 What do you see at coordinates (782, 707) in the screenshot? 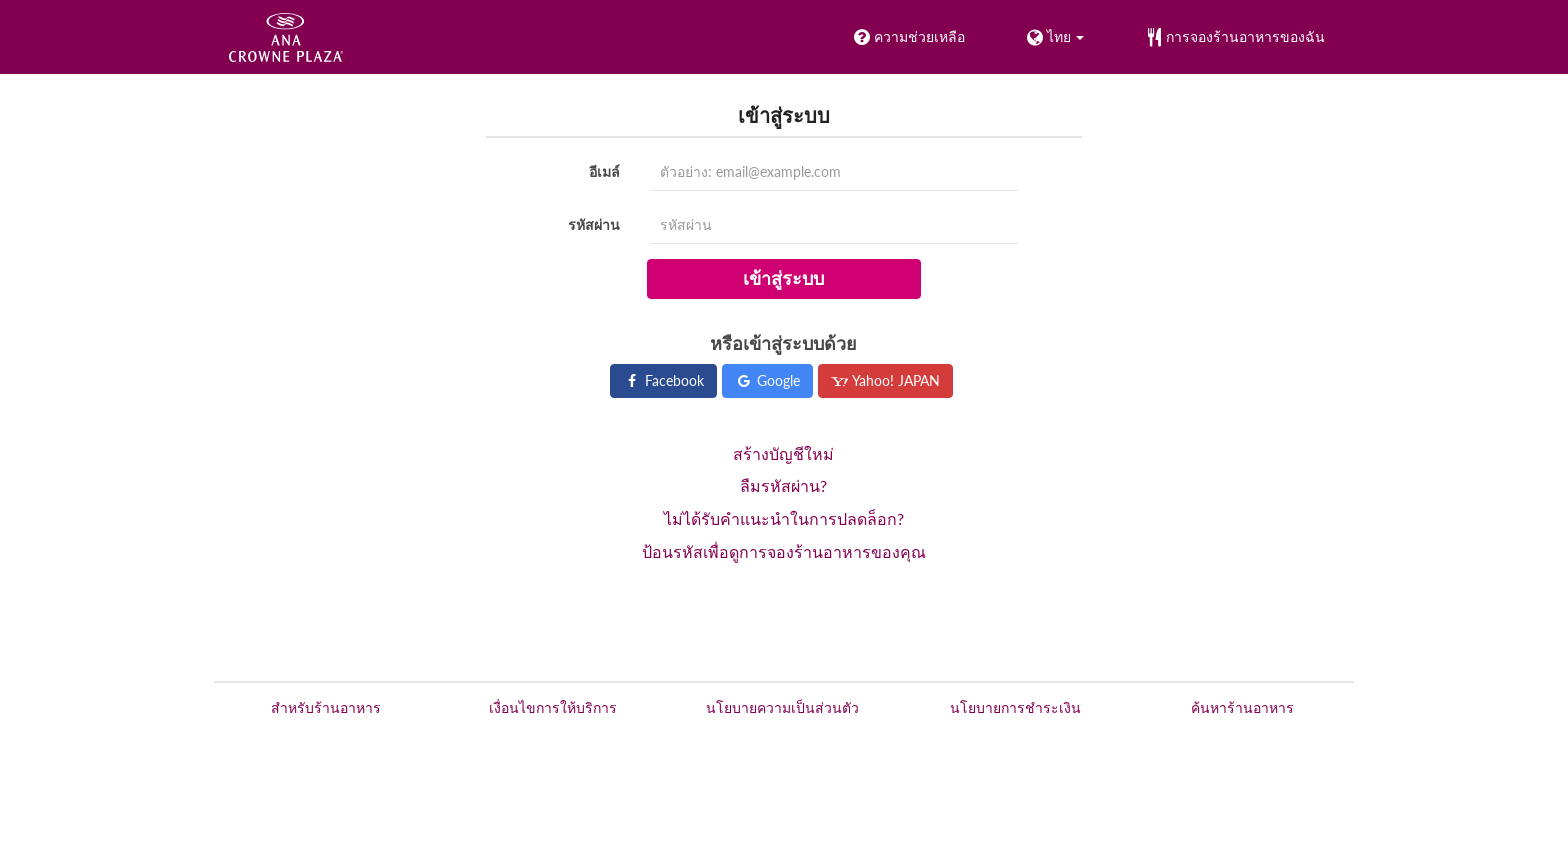
I see `นโยบายความเป็นส่วนตัว` at bounding box center [782, 707].